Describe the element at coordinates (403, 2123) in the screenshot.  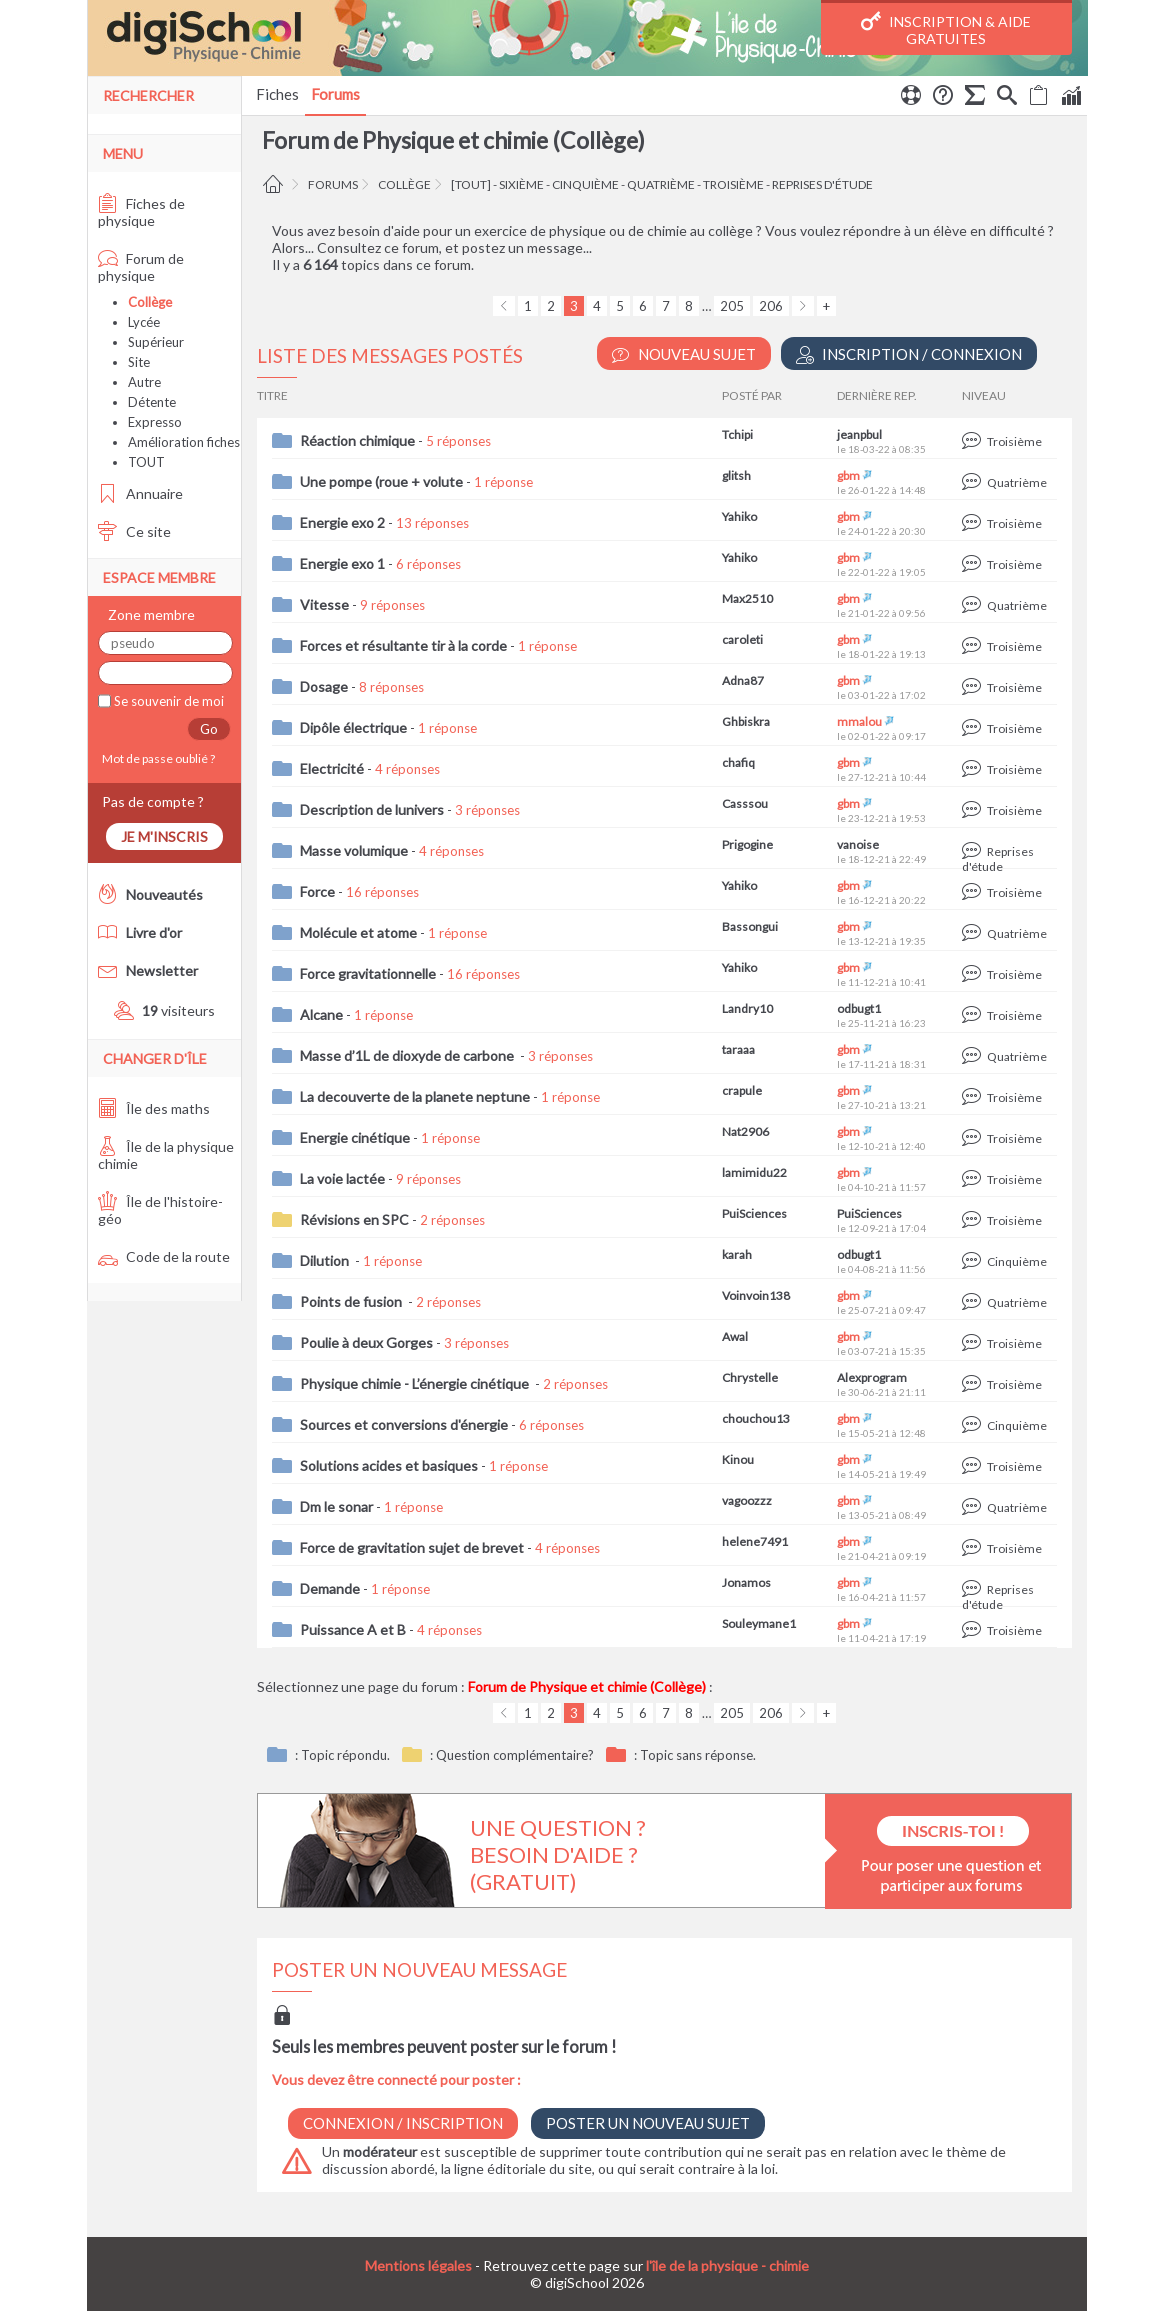
I see `Connexion / Inscription` at that location.